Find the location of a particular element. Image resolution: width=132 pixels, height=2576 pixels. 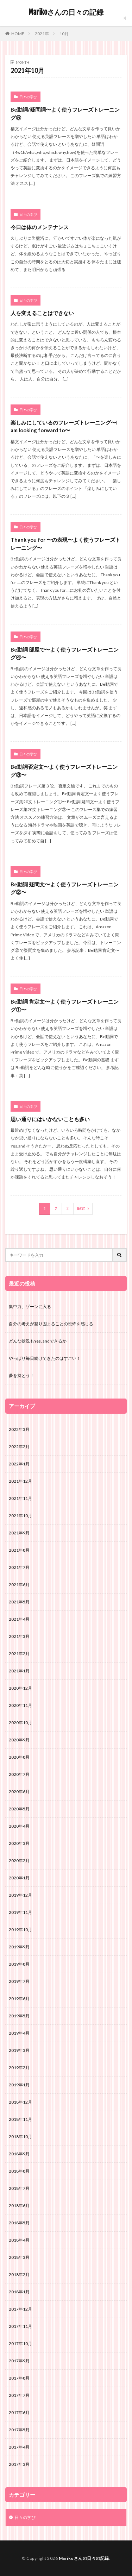

2017年6月 is located at coordinates (19, 2412).